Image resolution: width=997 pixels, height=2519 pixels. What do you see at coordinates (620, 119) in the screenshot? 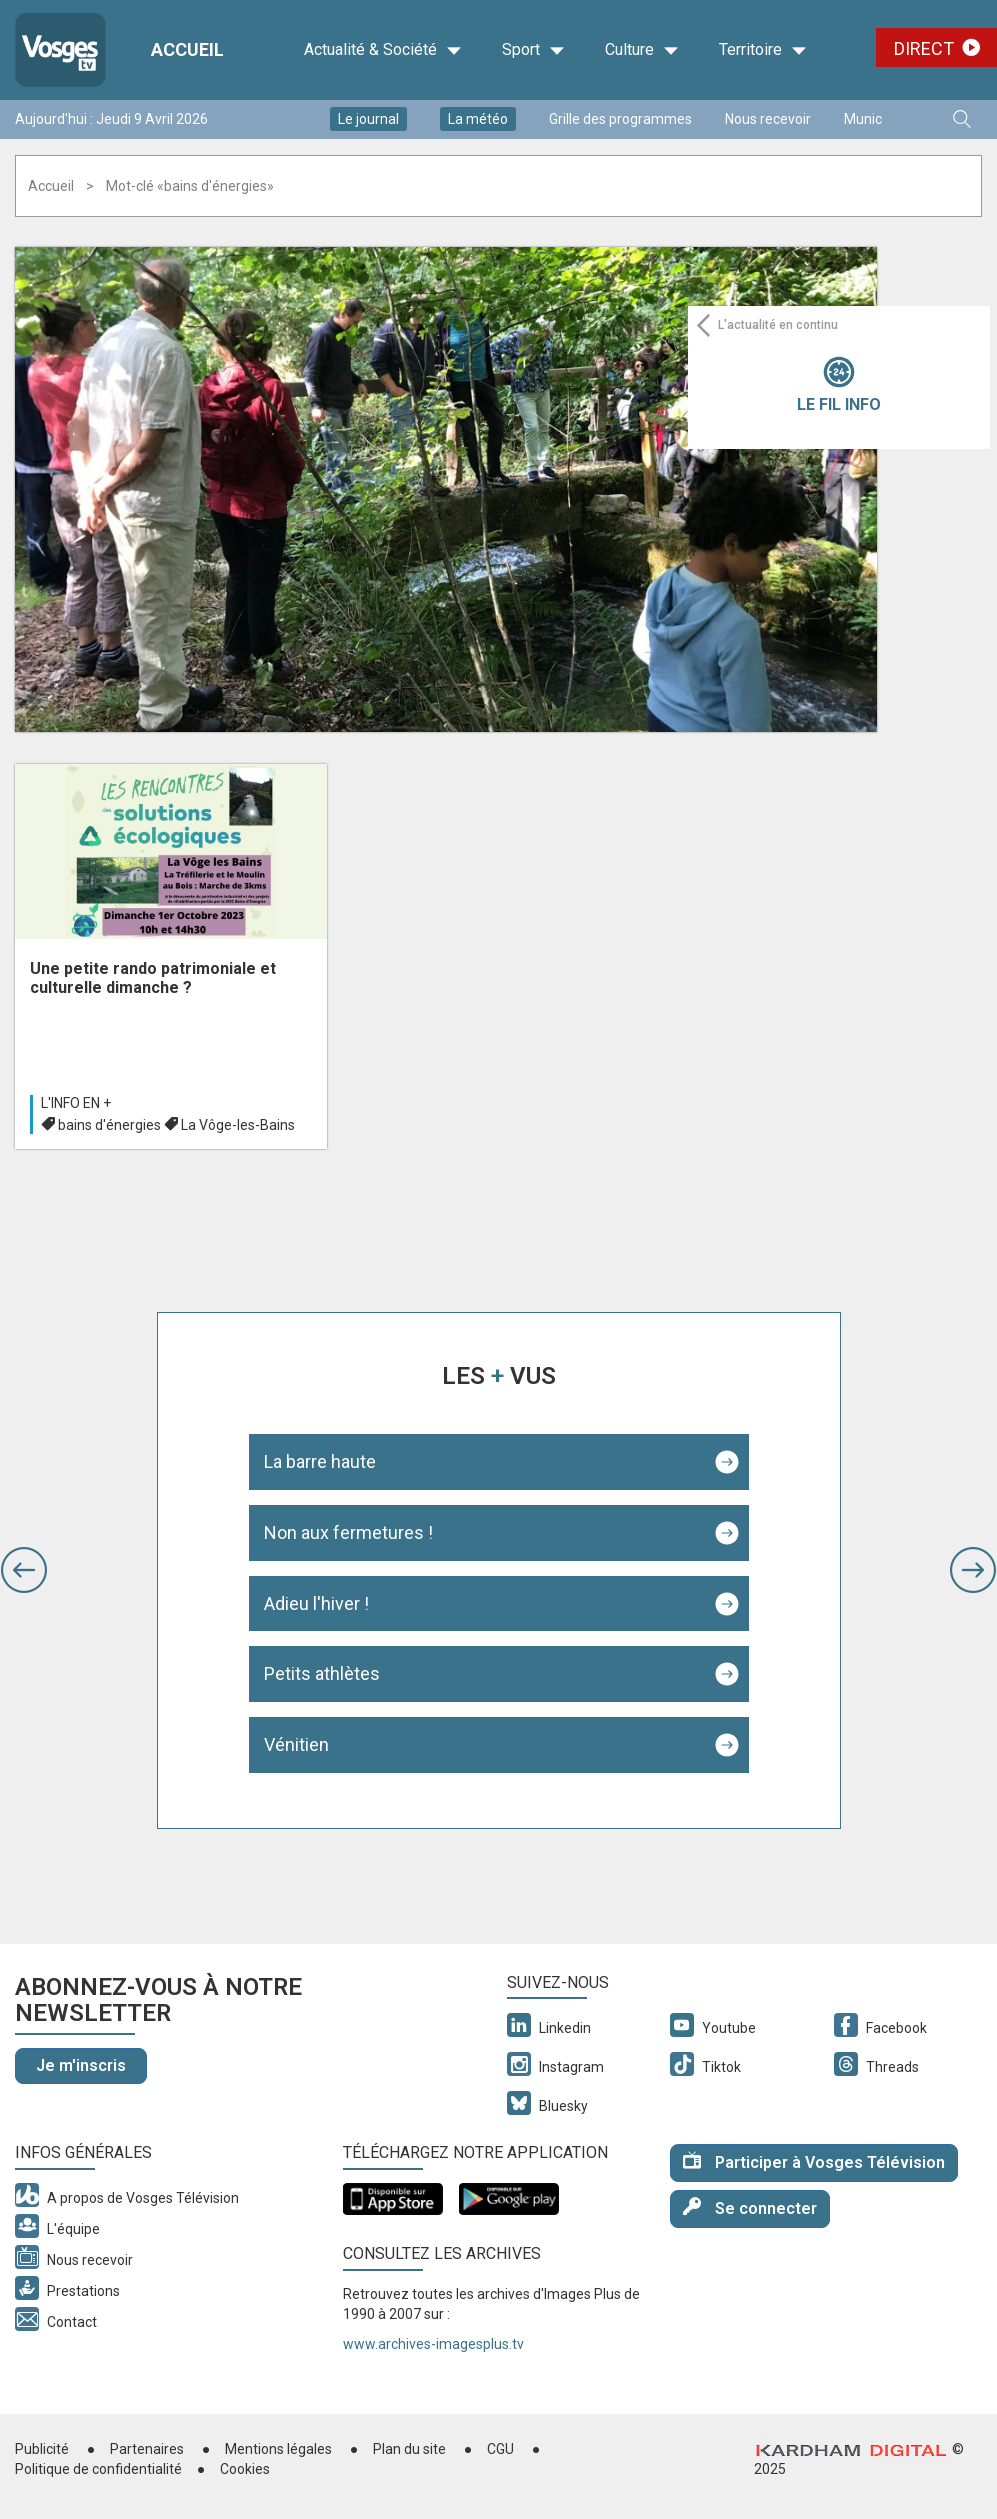
I see `Grille des programmes` at bounding box center [620, 119].